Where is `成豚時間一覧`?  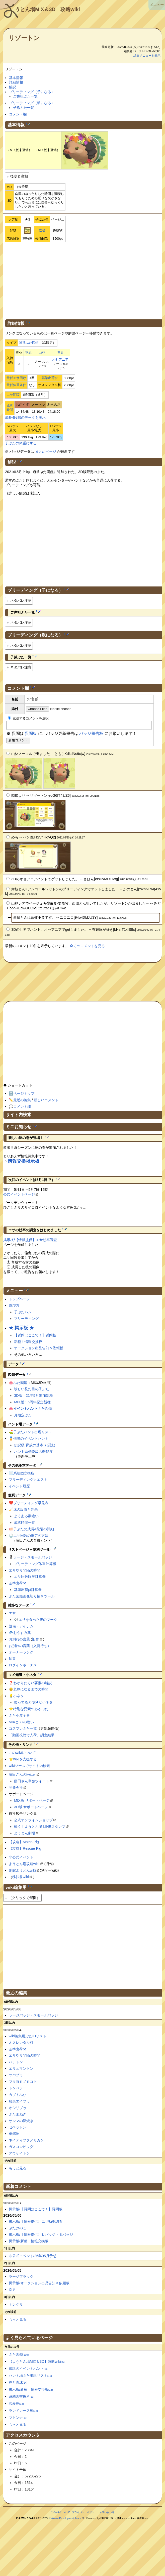 成豚時間一覧 is located at coordinates (24, 1524).